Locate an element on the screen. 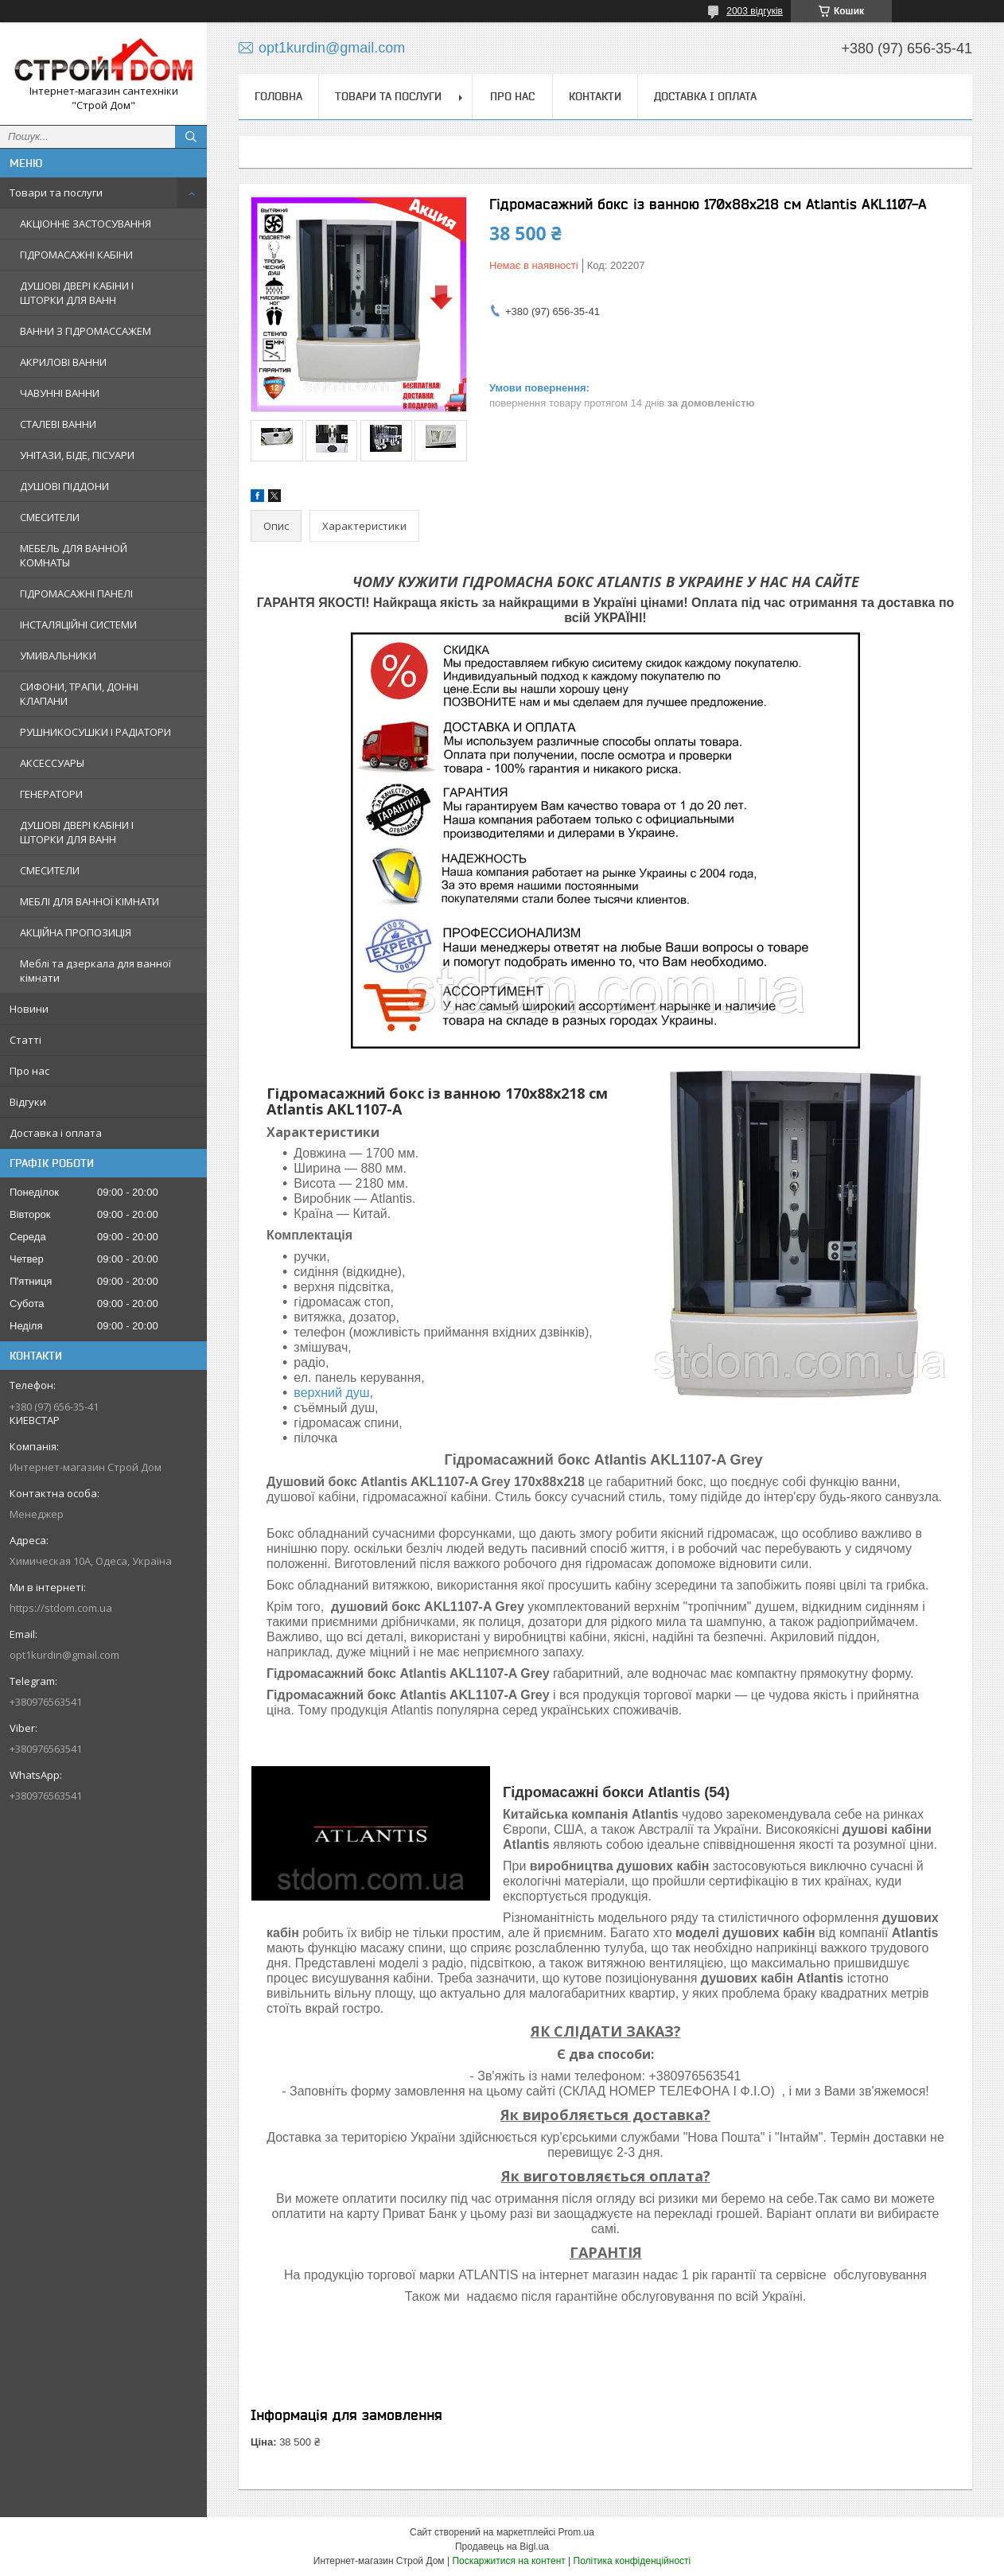  СТАЛЕВІ ВАННИ is located at coordinates (58, 424).